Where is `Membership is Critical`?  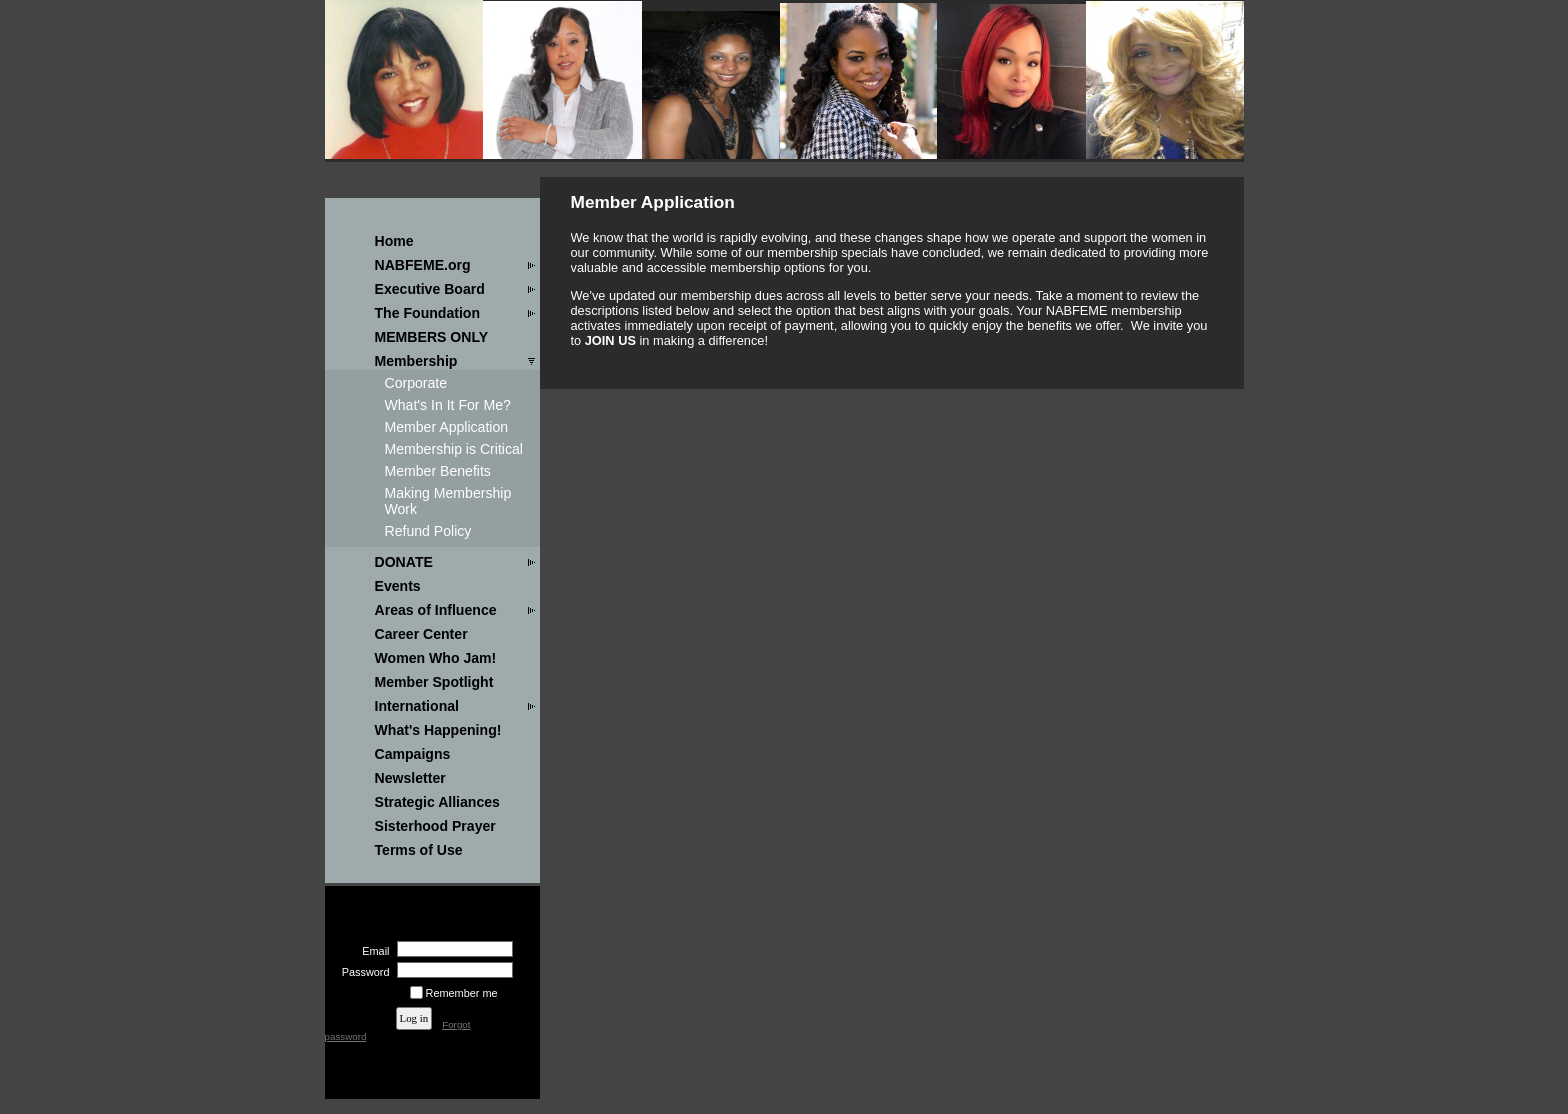
Membership is Critical is located at coordinates (454, 449).